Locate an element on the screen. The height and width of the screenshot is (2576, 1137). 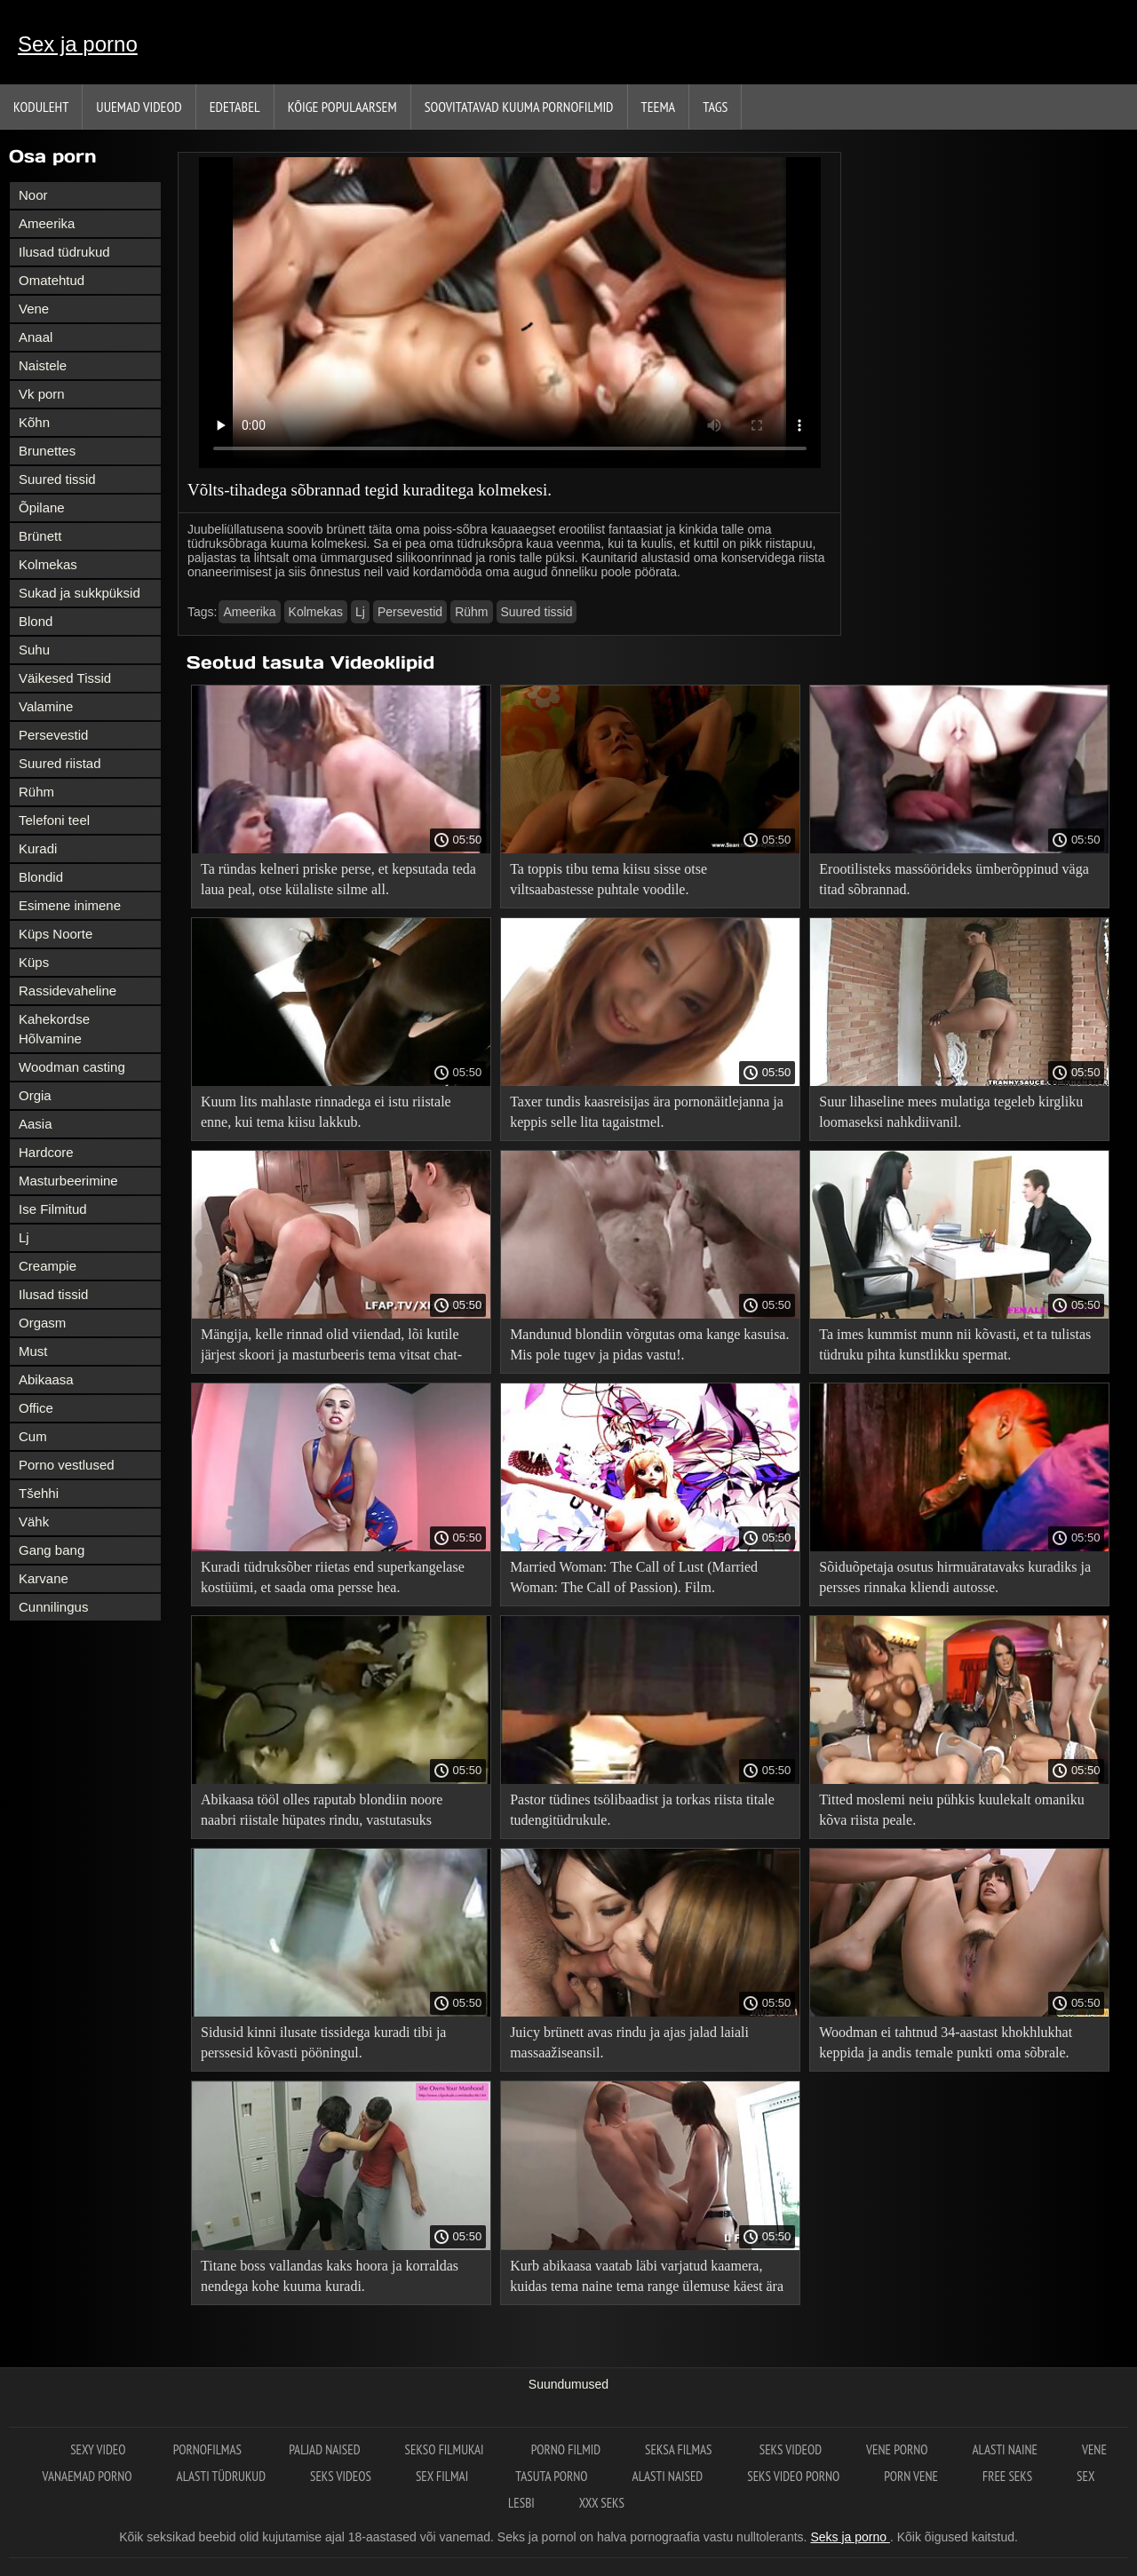
Teema is located at coordinates (658, 106).